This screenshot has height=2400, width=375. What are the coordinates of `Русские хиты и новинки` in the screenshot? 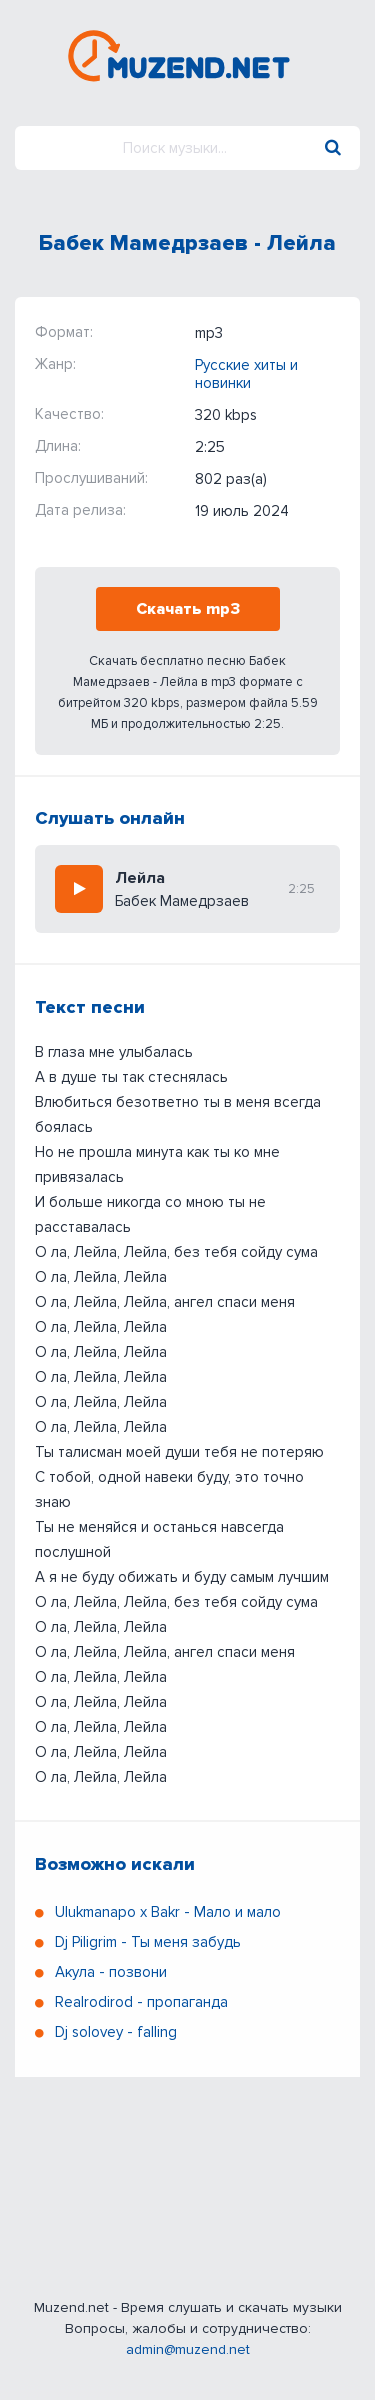 It's located at (246, 374).